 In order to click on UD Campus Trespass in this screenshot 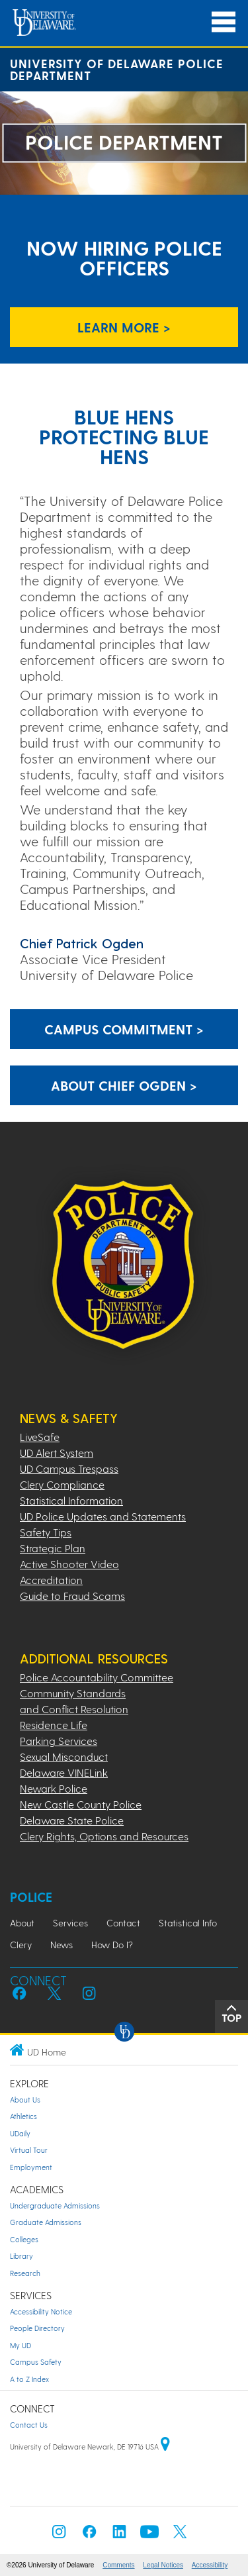, I will do `click(69, 1468)`.